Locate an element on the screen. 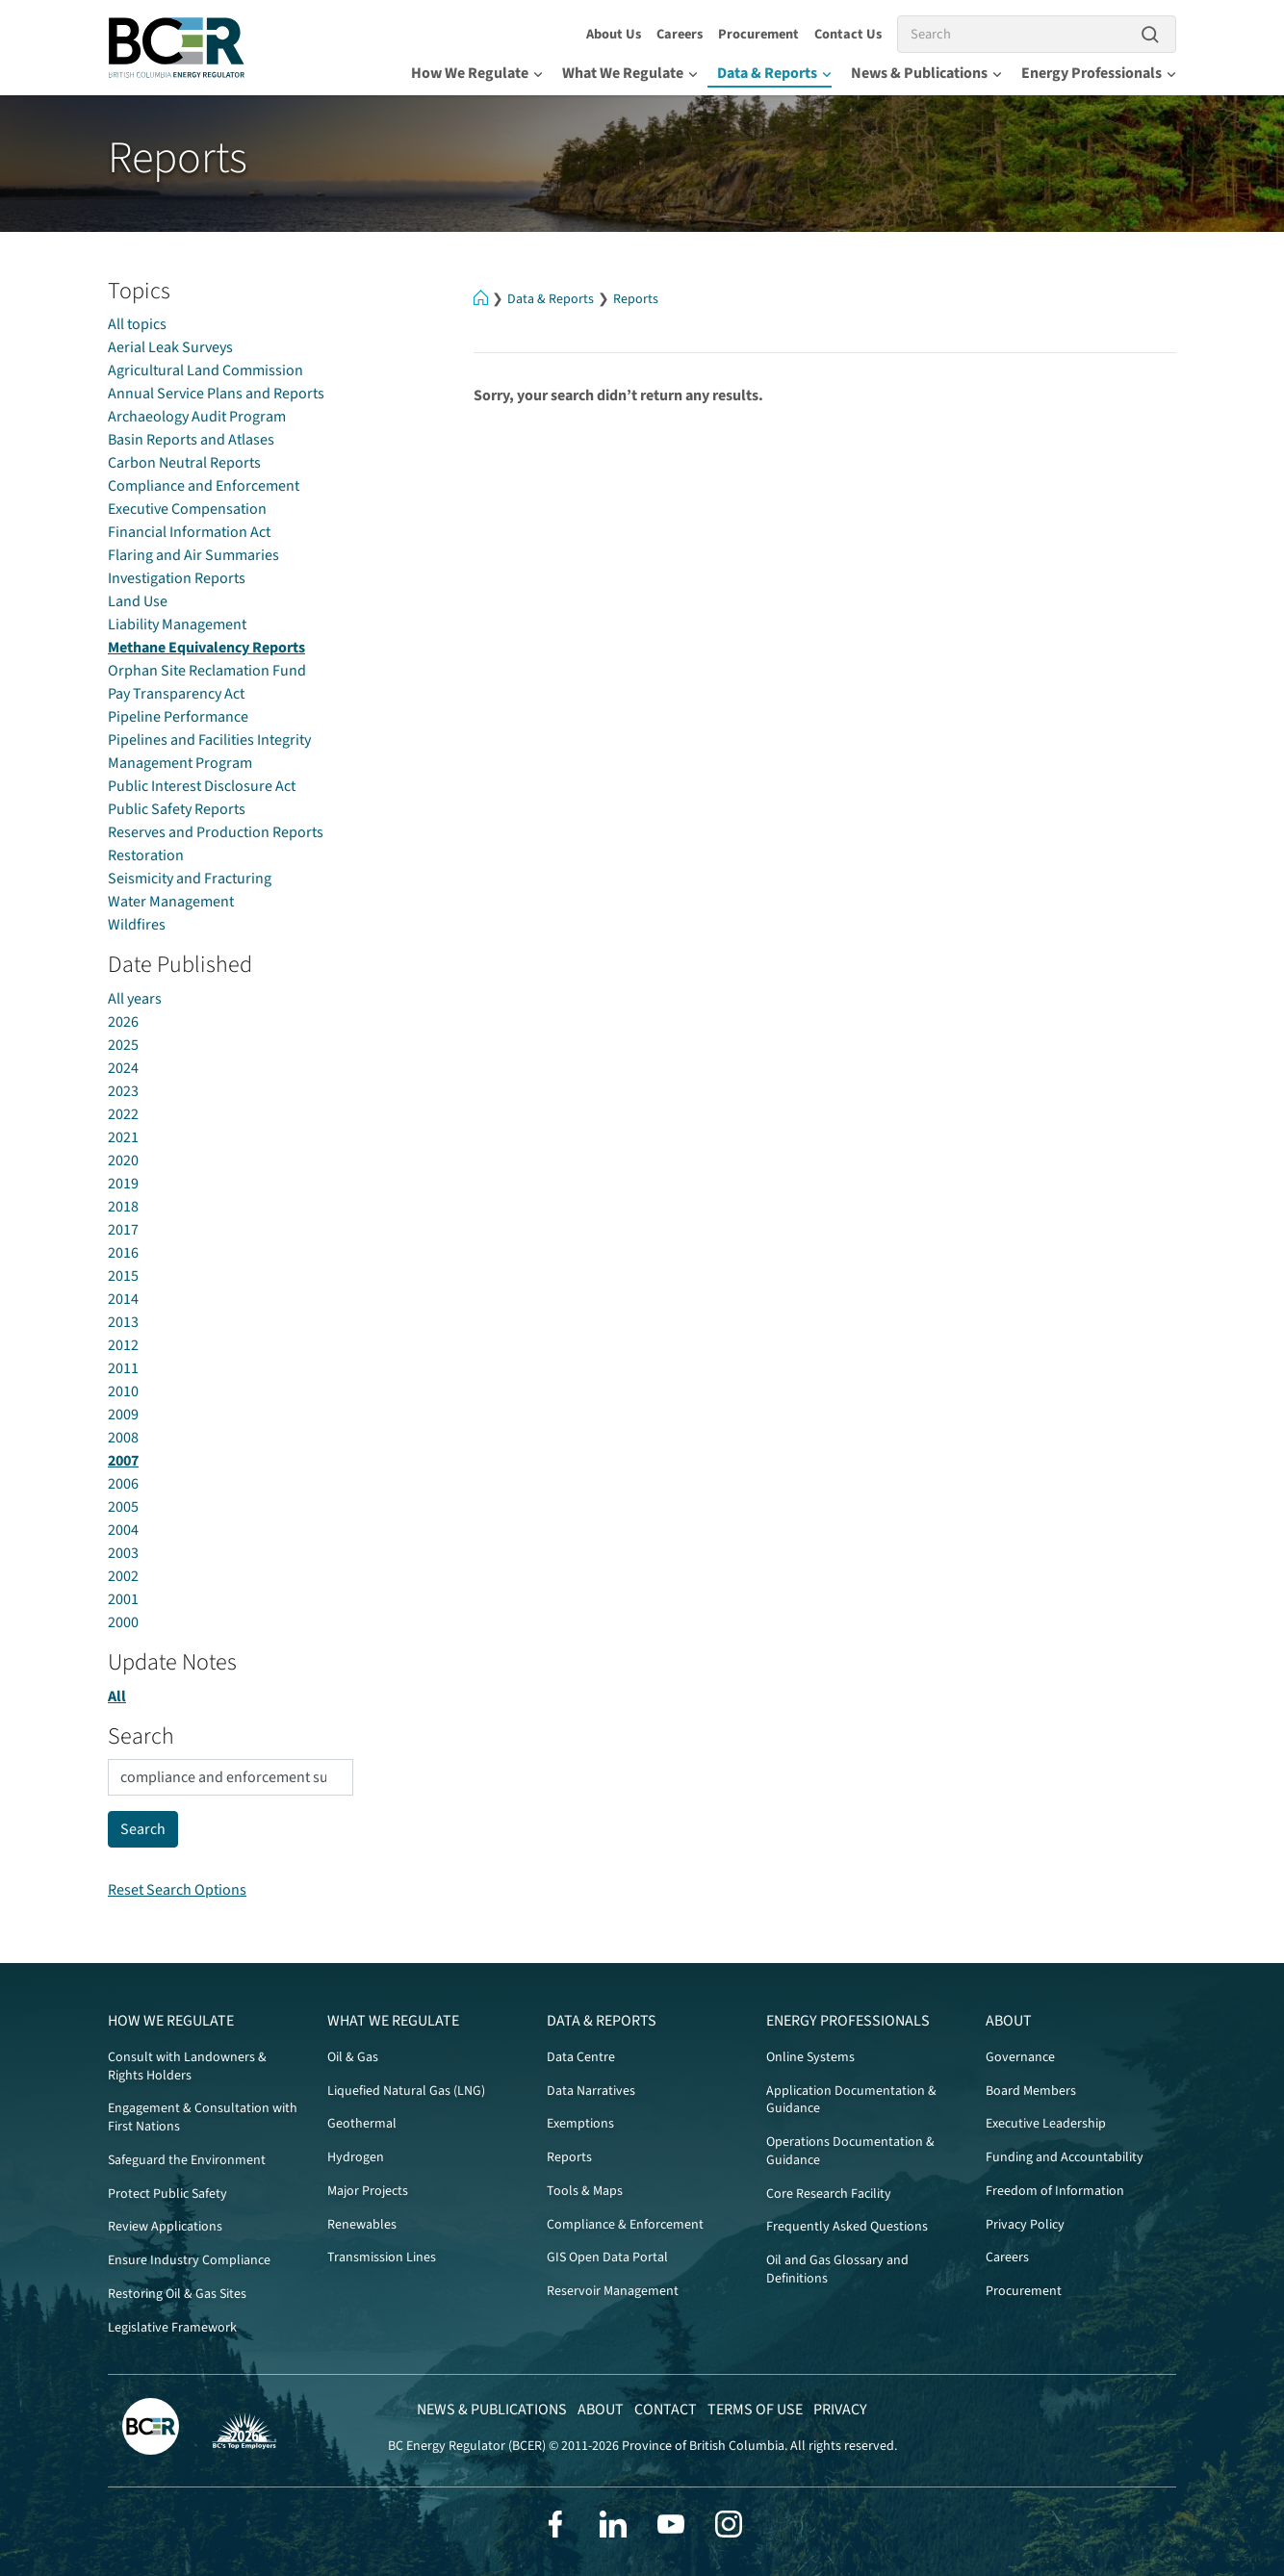 This screenshot has width=1284, height=2576. Public Interest Disclosure Act is located at coordinates (201, 786).